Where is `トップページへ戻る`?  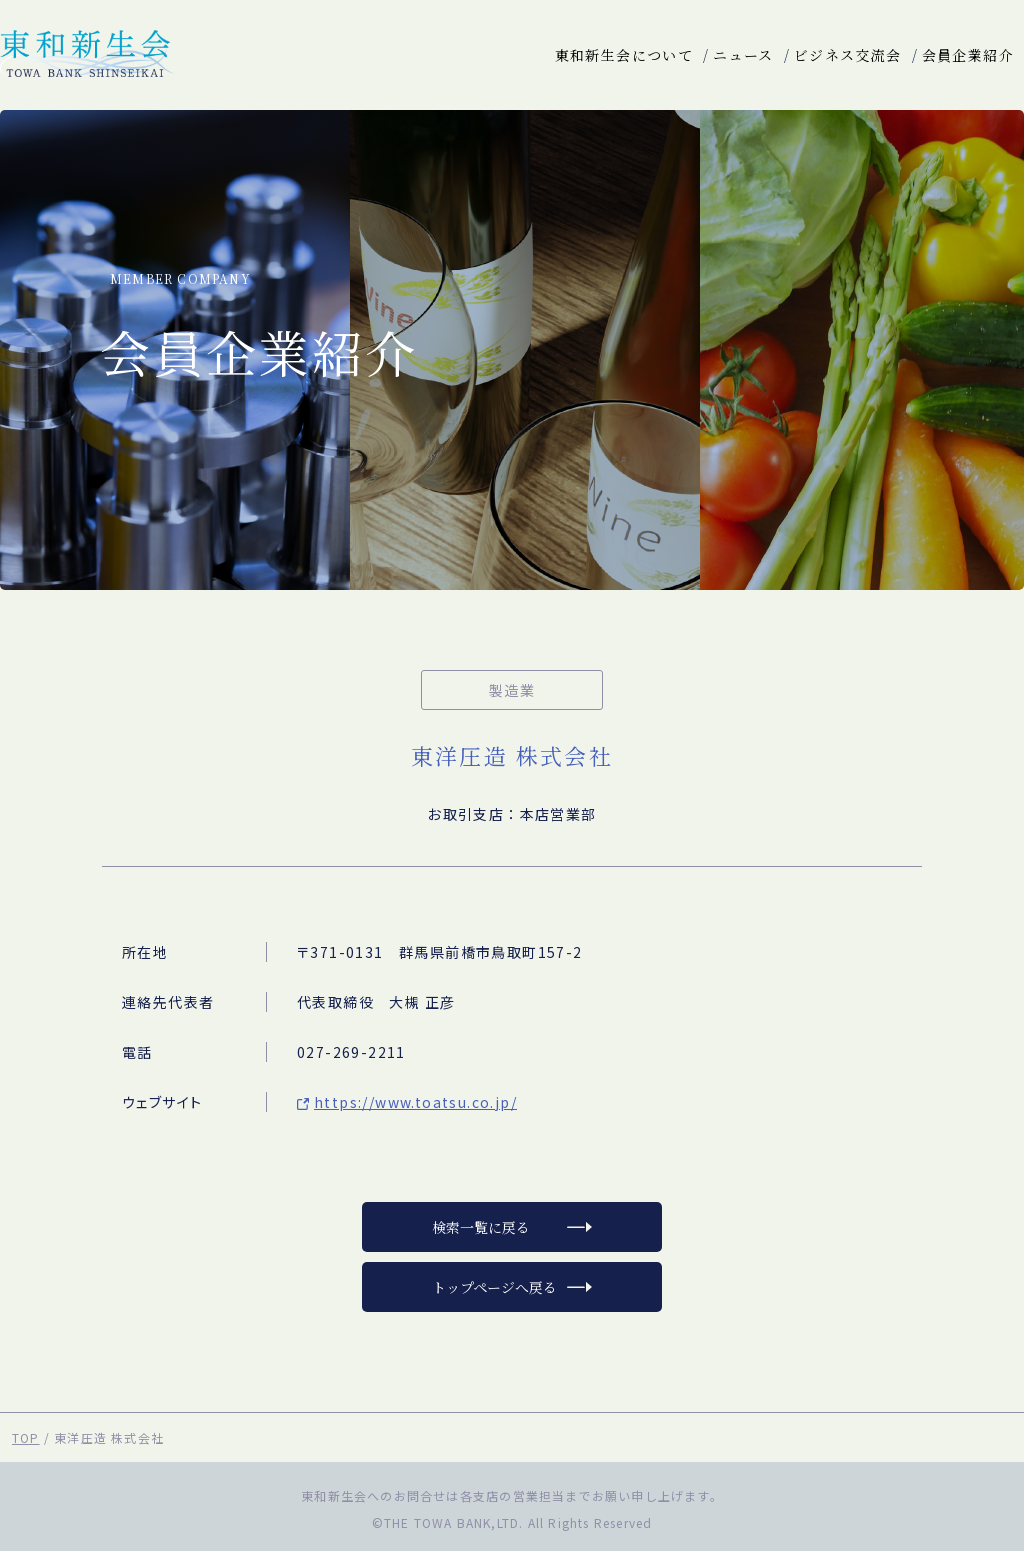
トップページへ戻る is located at coordinates (494, 1287).